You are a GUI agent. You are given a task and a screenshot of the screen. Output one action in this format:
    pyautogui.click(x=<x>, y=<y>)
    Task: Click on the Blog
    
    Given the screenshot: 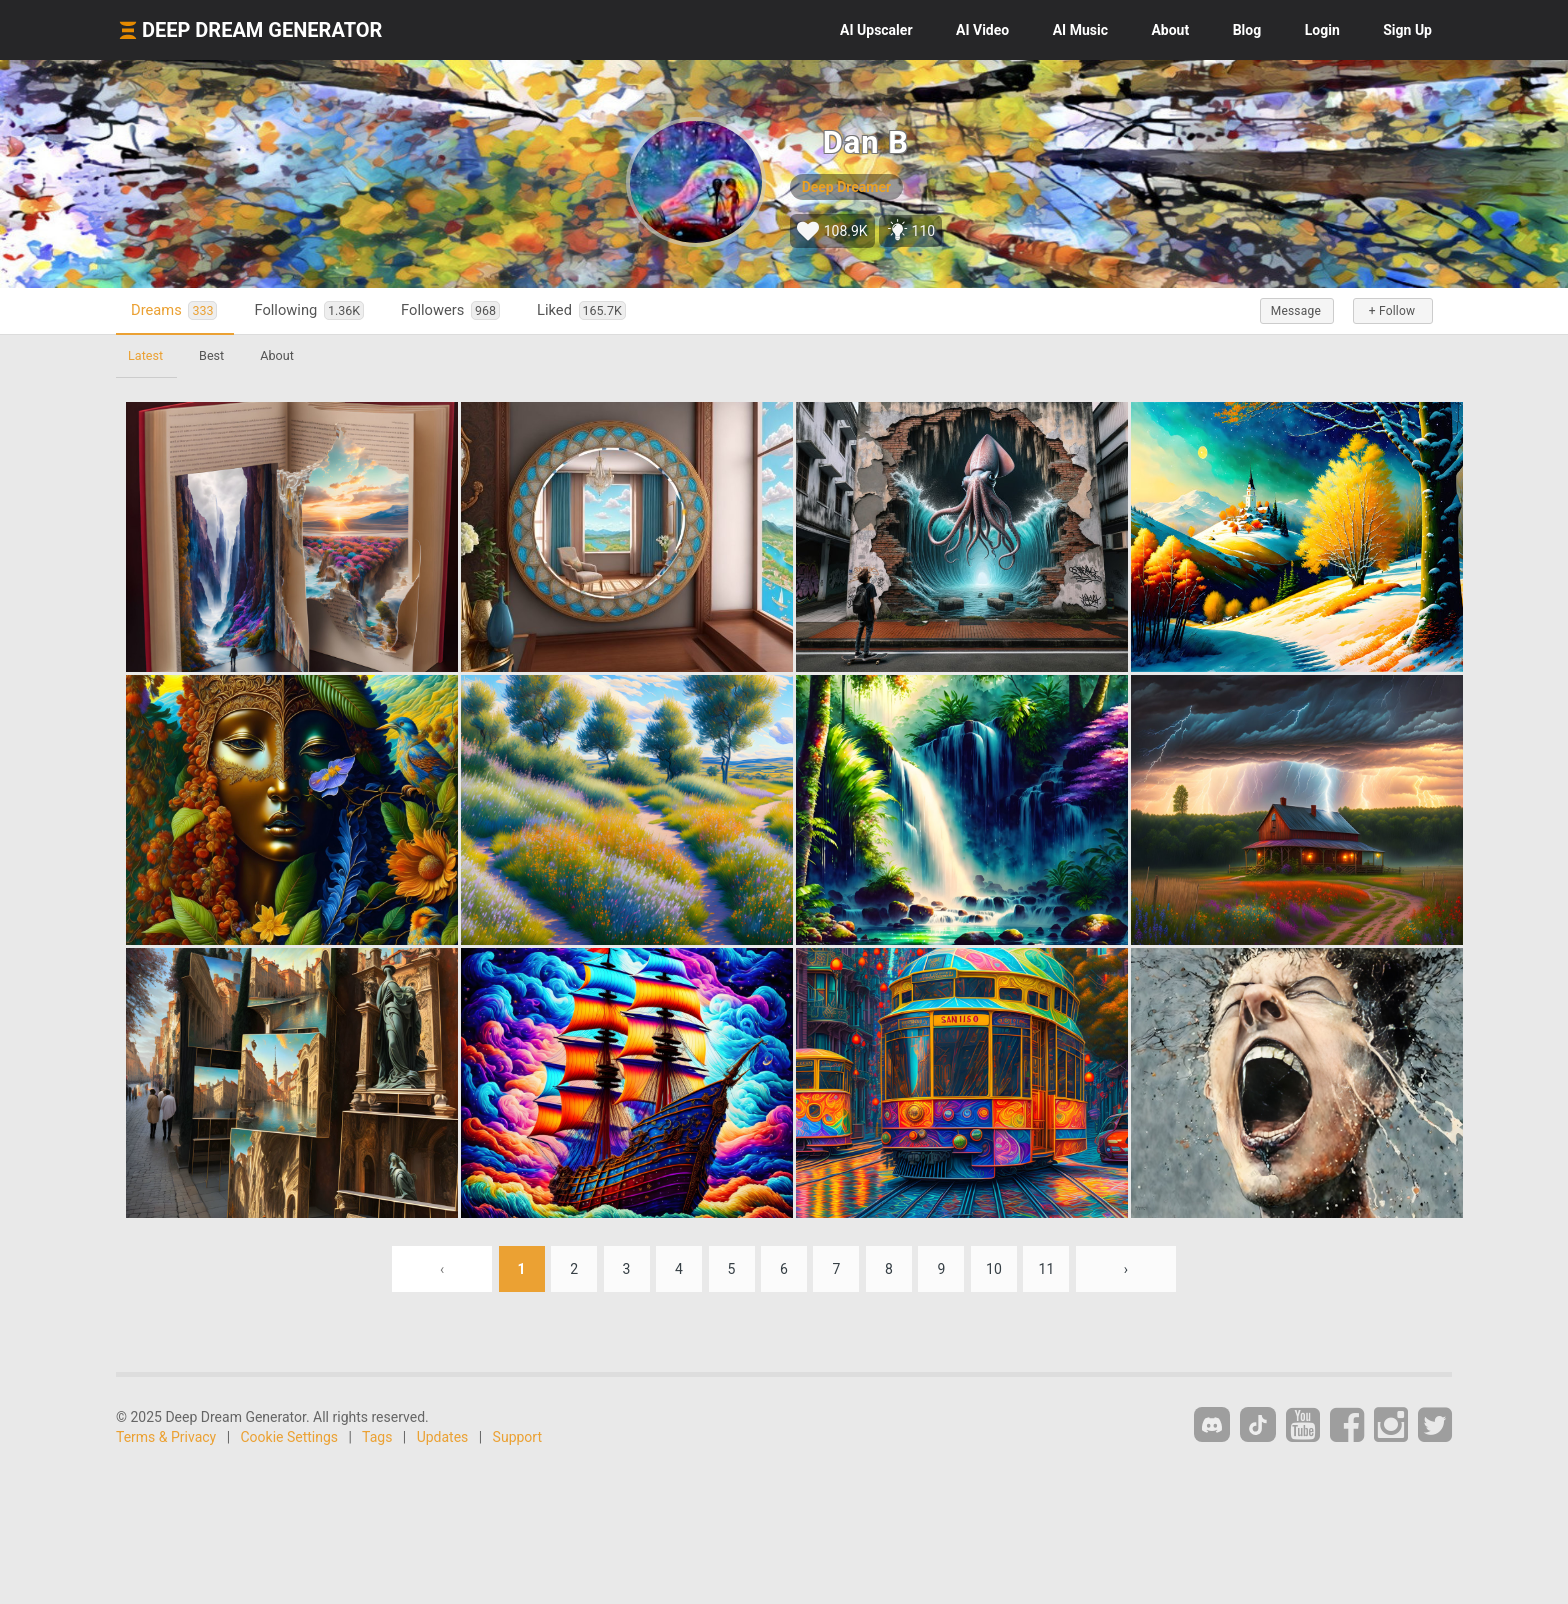 What is the action you would take?
    pyautogui.click(x=1247, y=30)
    